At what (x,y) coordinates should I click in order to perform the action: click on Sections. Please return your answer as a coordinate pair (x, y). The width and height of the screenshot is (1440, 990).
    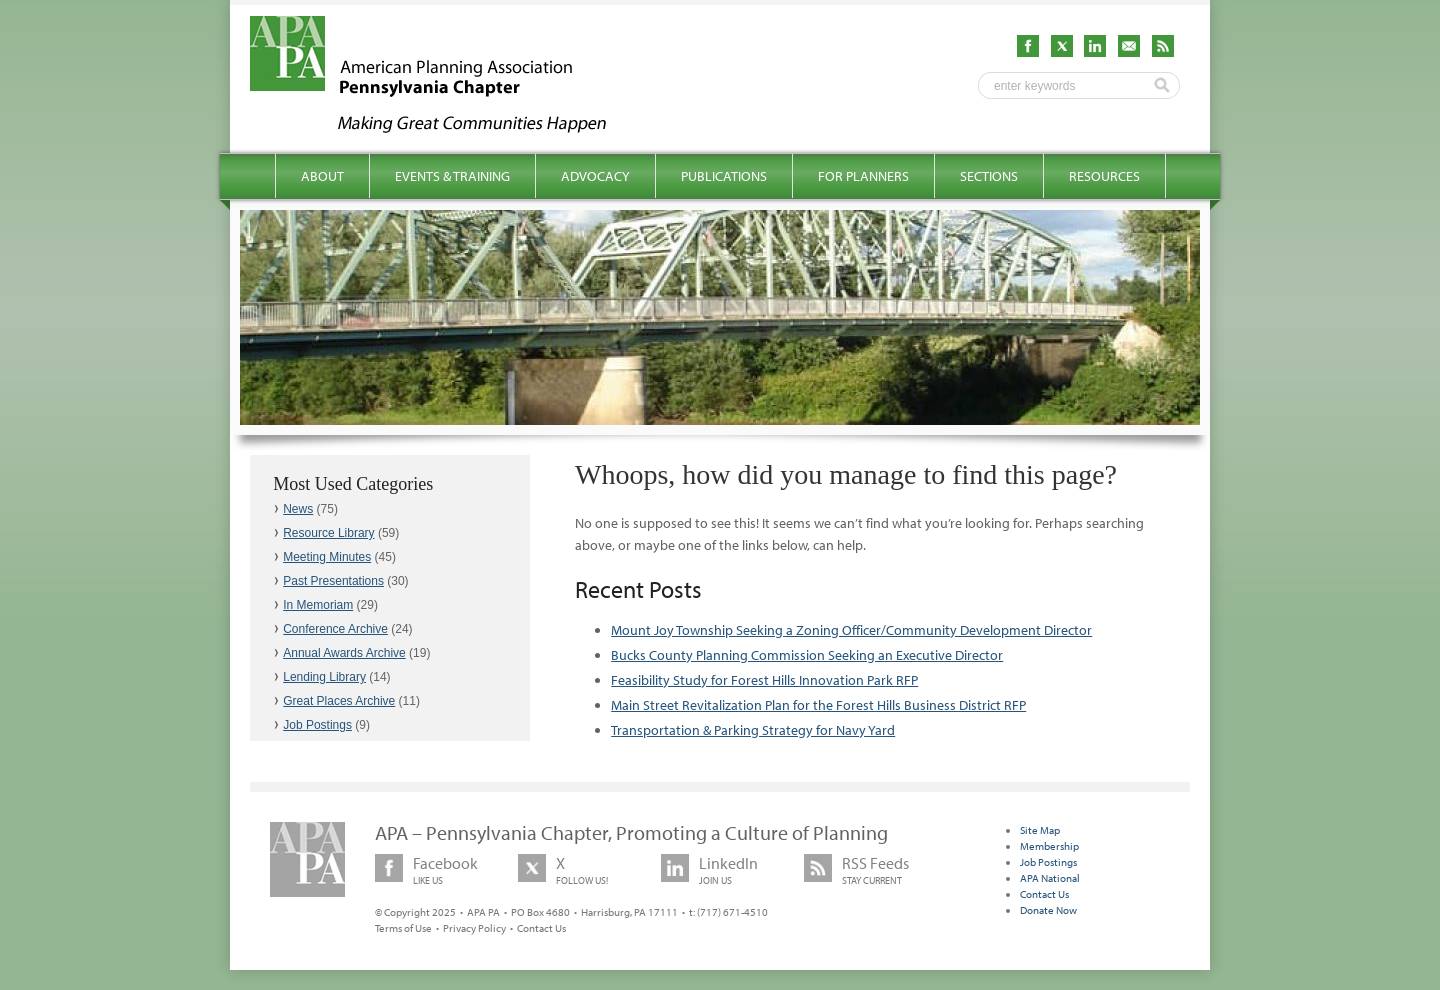
    Looking at the image, I should click on (989, 176).